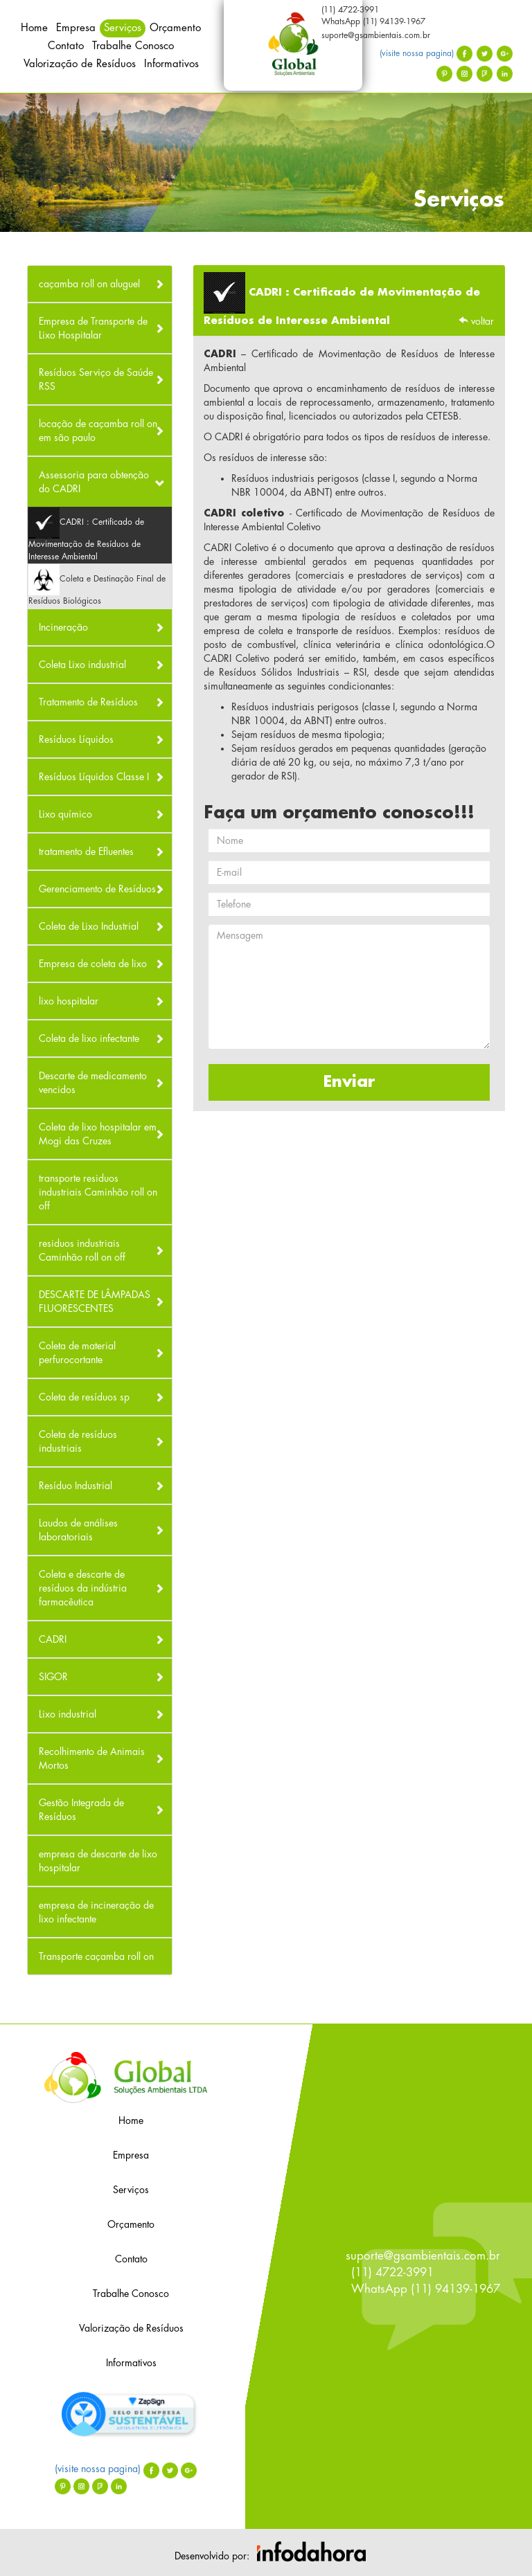 Image resolution: width=532 pixels, height=2576 pixels. I want to click on residuos industriais Caminhão roll on off, so click(82, 1250).